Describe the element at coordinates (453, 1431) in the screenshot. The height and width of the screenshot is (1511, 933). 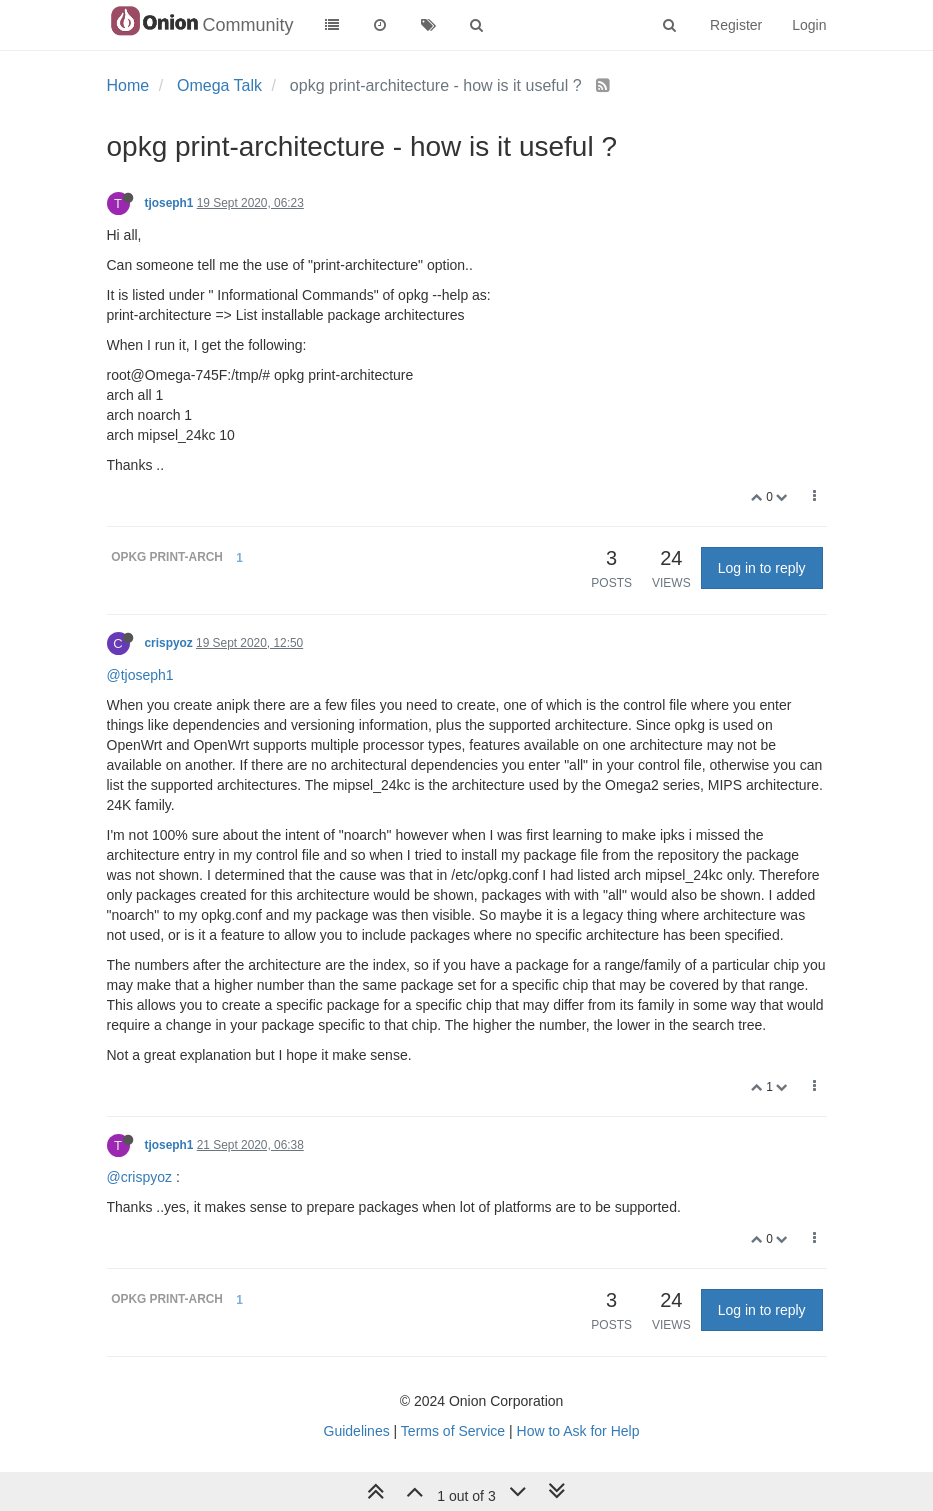
I see `Terms of Service` at that location.